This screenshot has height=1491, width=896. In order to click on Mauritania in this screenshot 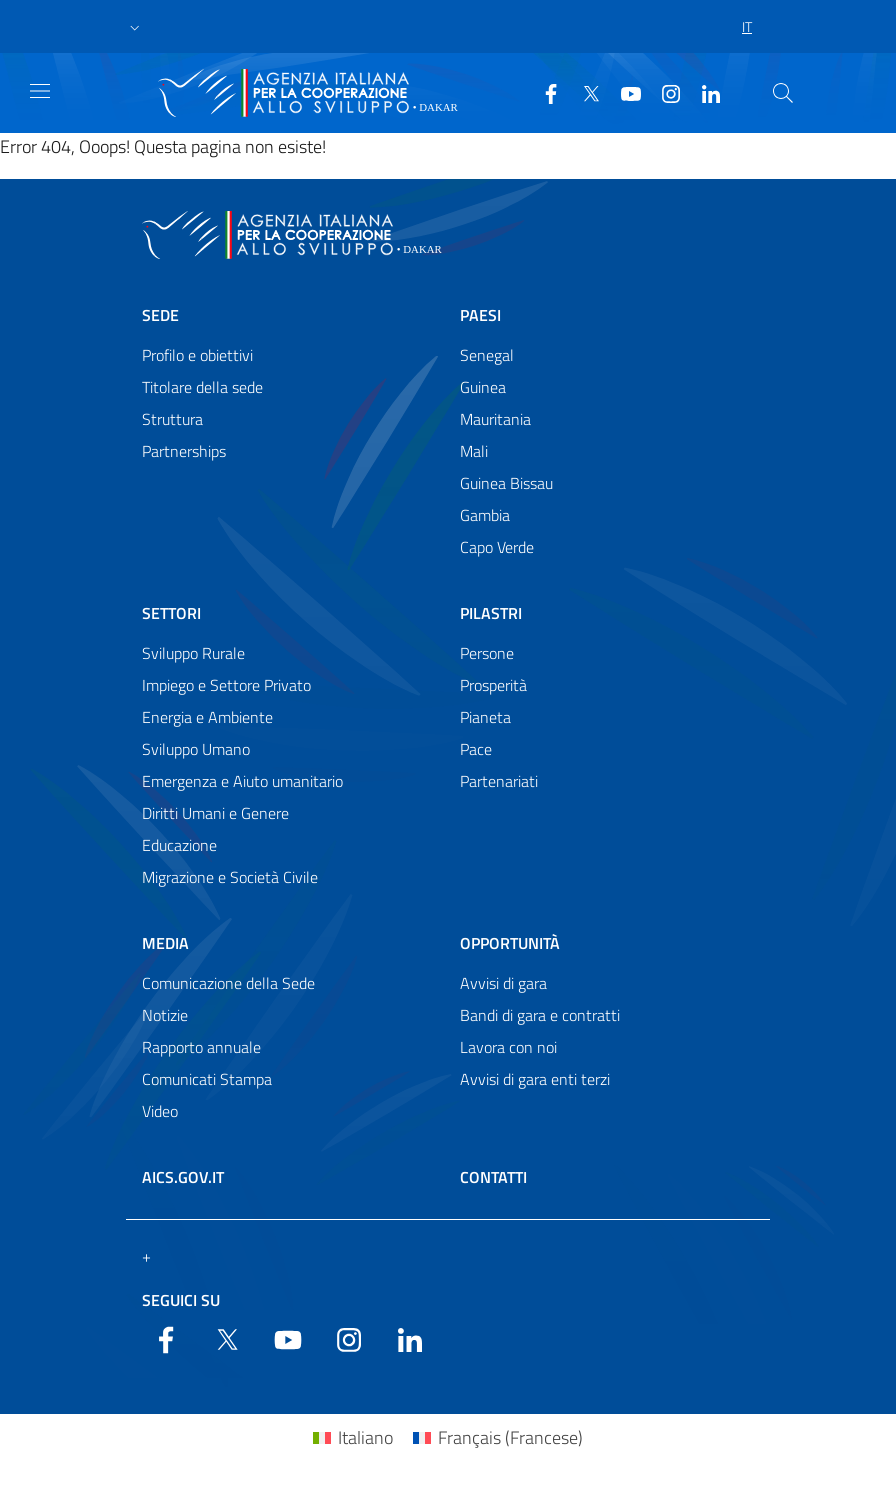, I will do `click(495, 419)`.